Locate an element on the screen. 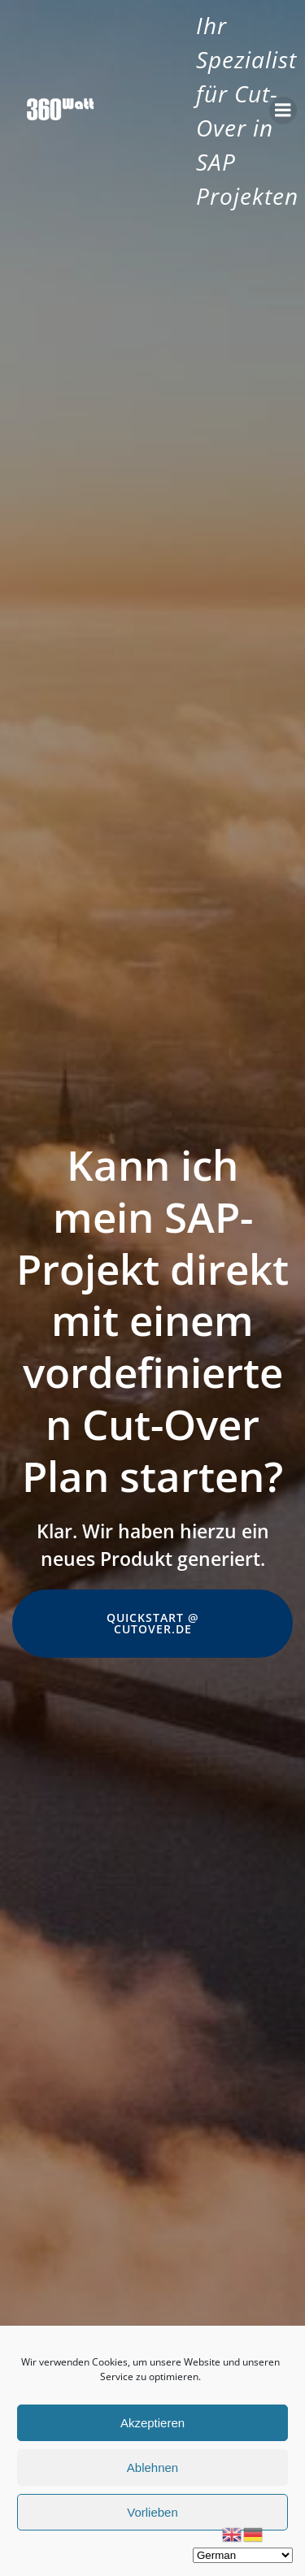 The height and width of the screenshot is (2576, 305). Vorlieben is located at coordinates (152, 2512).